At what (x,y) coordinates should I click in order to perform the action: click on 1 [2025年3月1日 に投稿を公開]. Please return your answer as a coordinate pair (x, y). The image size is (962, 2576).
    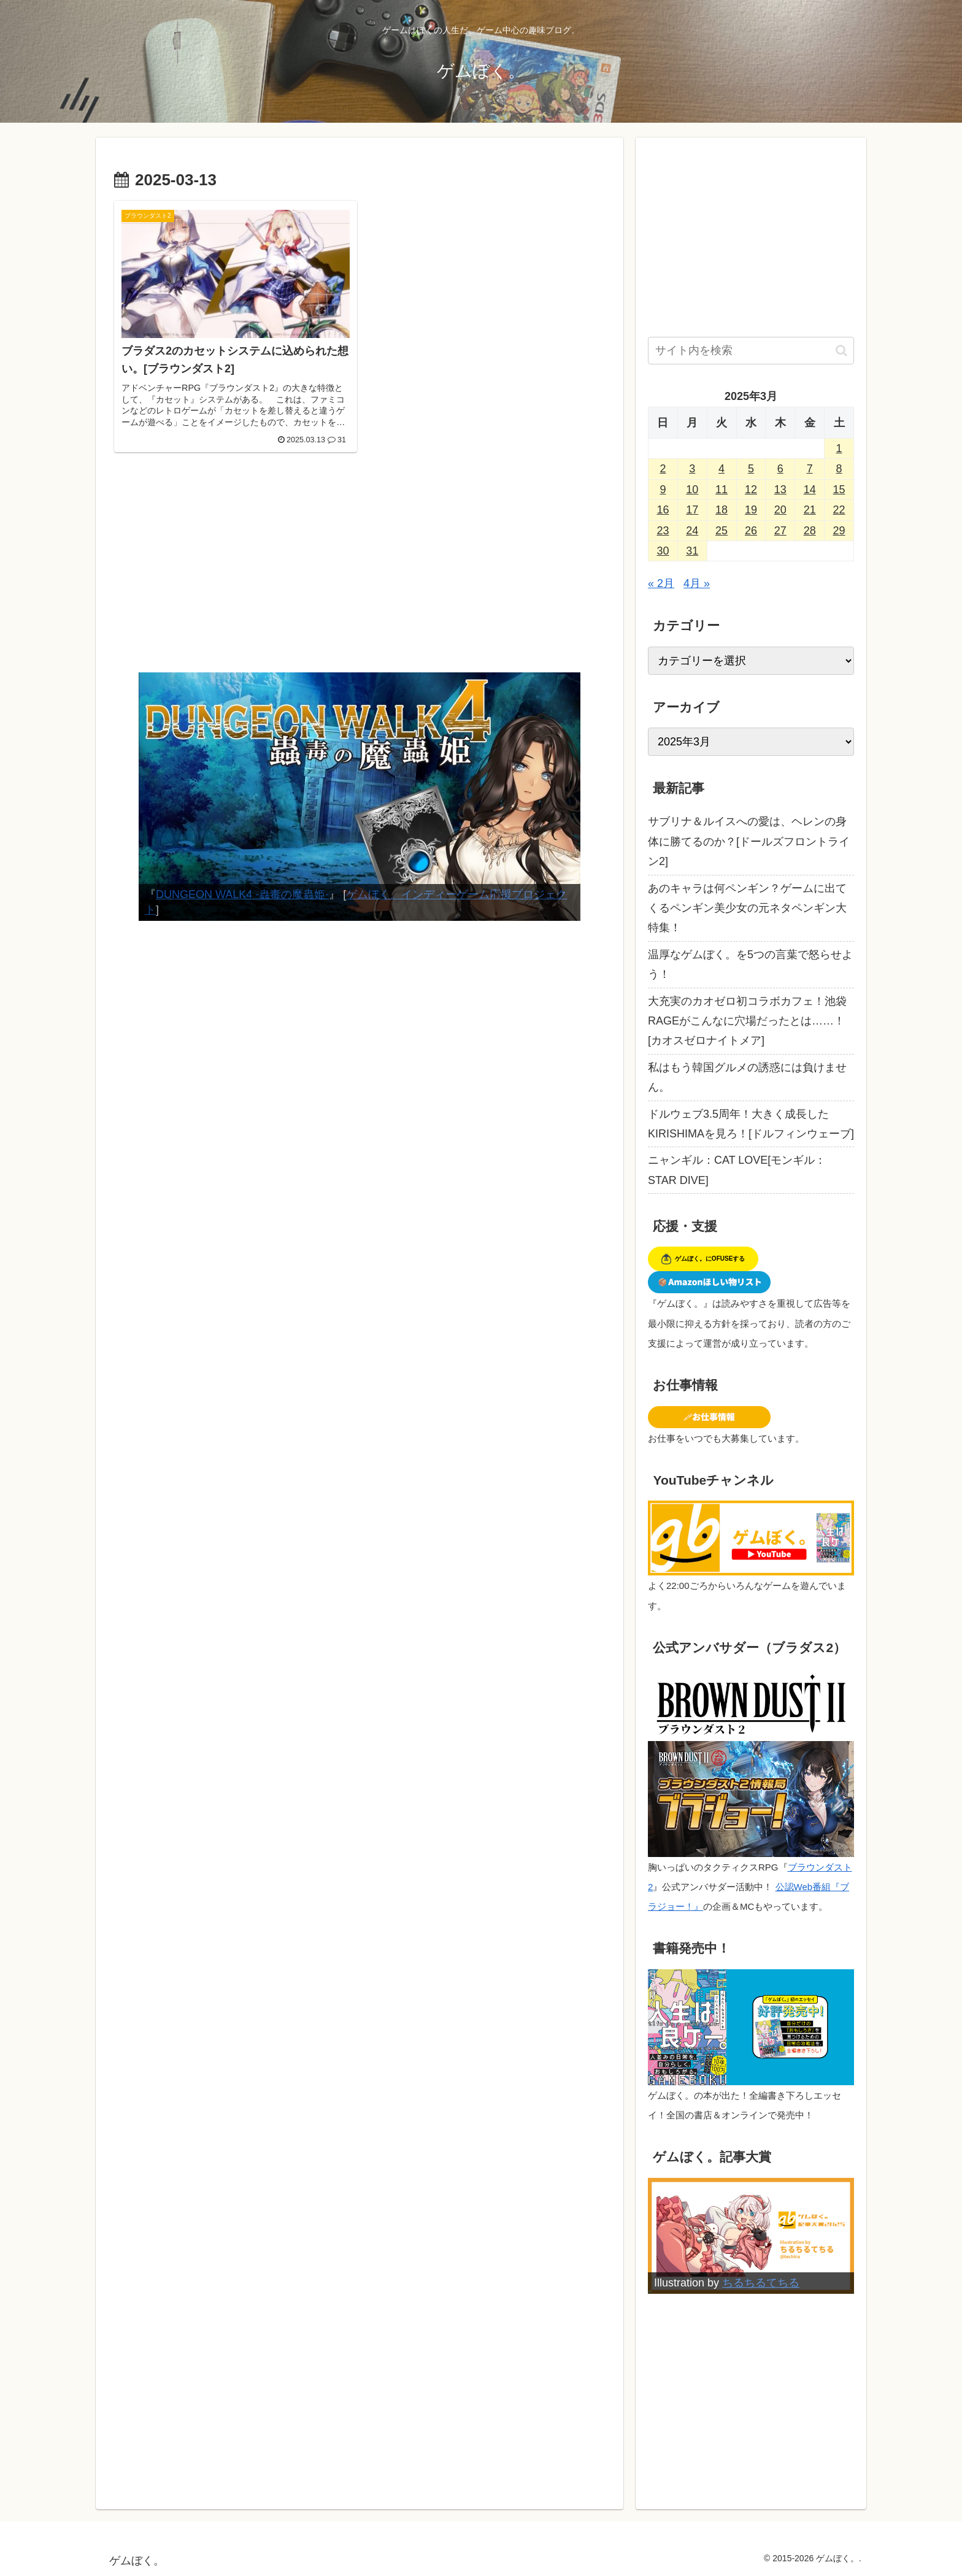
    Looking at the image, I should click on (839, 448).